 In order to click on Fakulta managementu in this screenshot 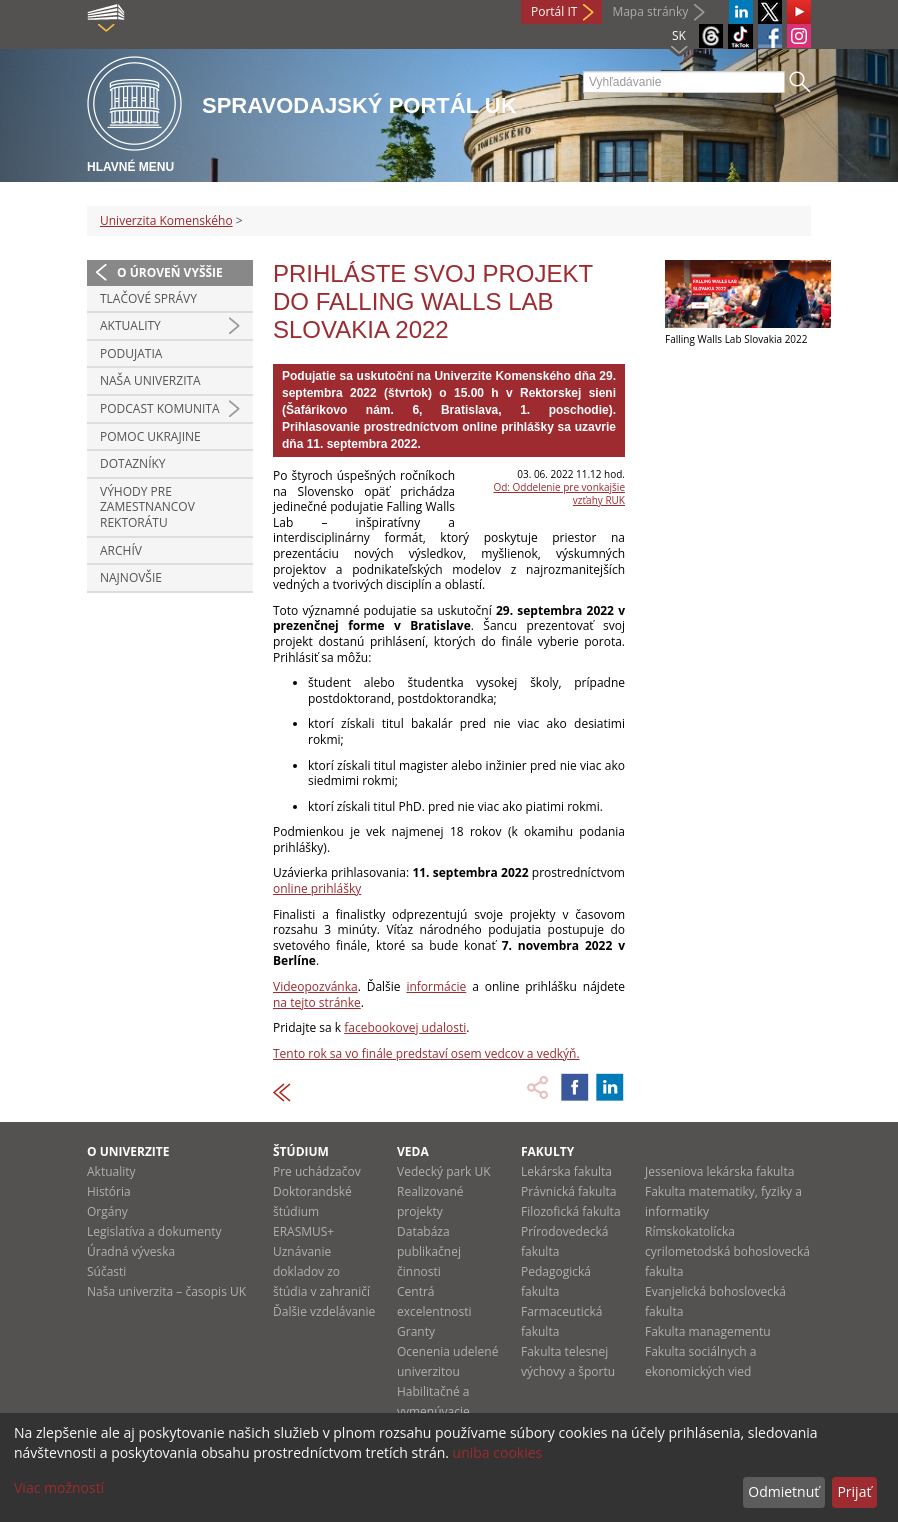, I will do `click(708, 1331)`.